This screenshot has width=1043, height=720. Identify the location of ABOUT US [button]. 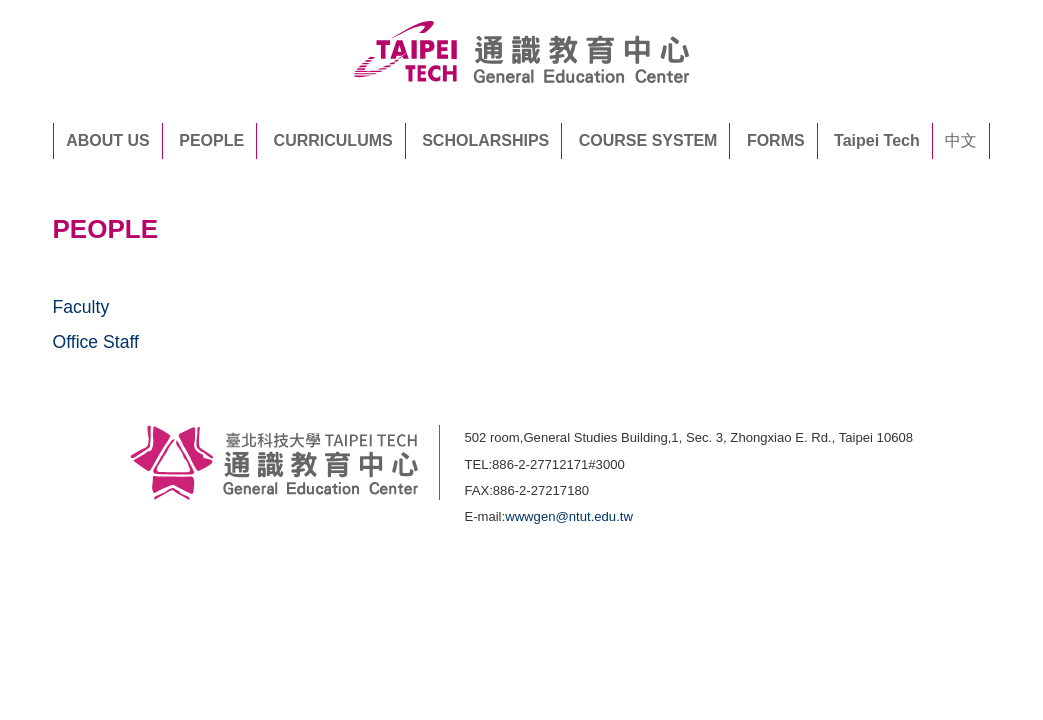
(108, 140).